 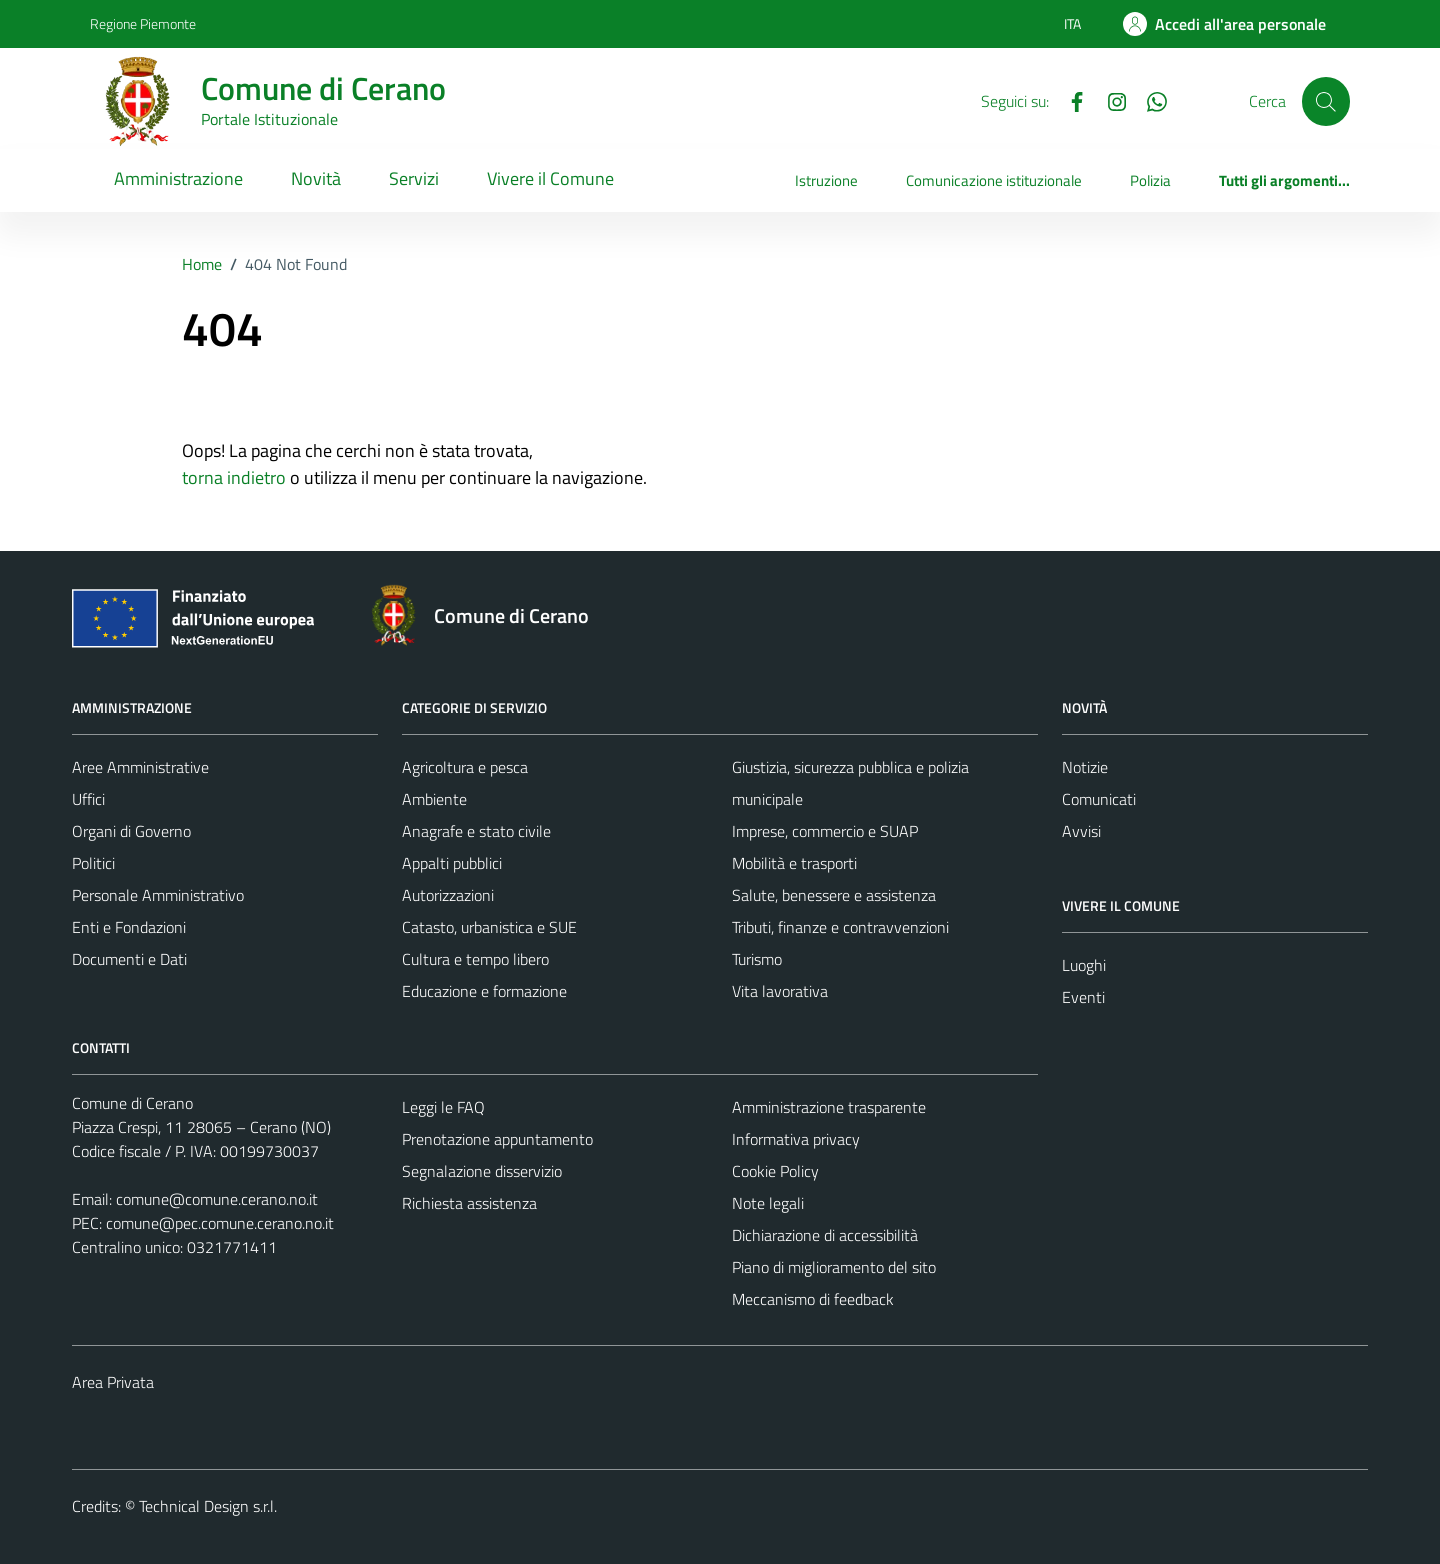 What do you see at coordinates (775, 1171) in the screenshot?
I see `Cookie Policy` at bounding box center [775, 1171].